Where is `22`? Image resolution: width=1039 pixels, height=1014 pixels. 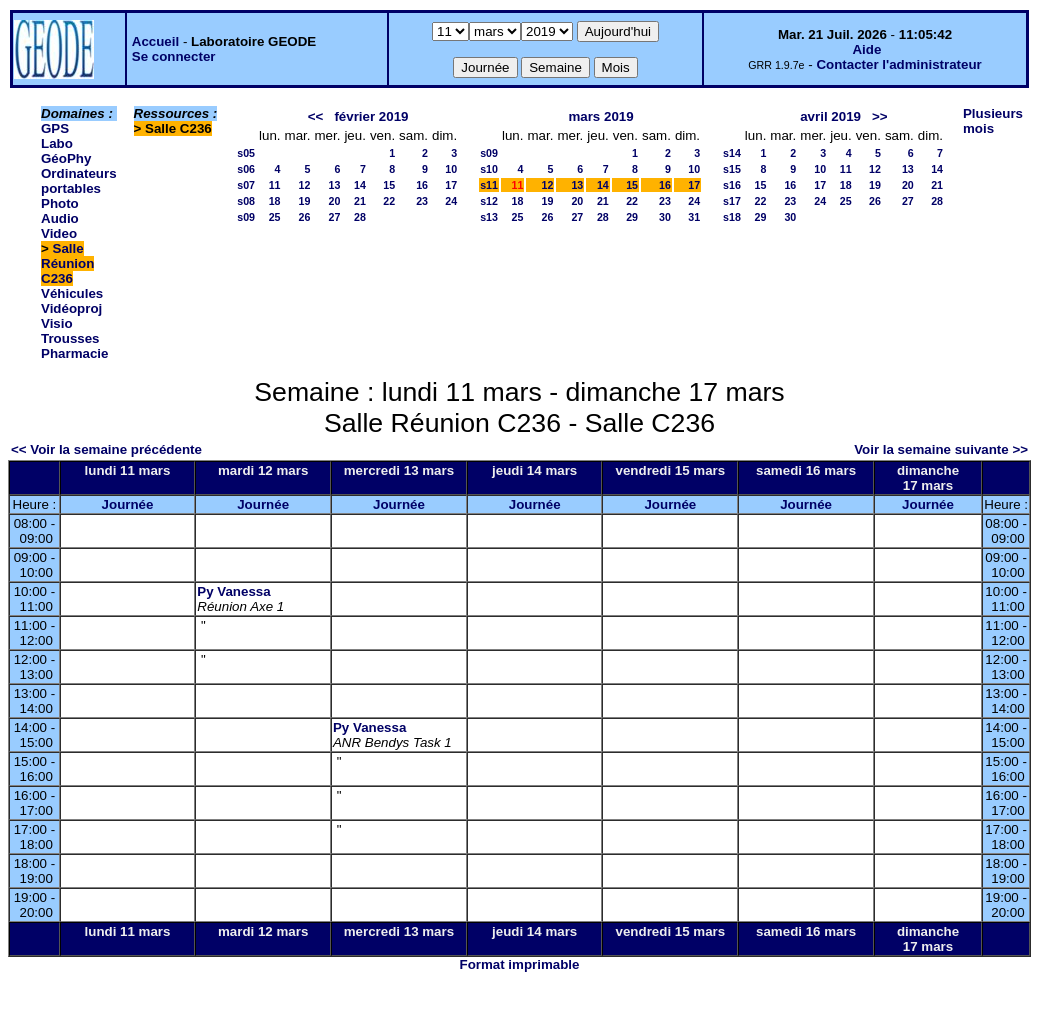
22 is located at coordinates (389, 201).